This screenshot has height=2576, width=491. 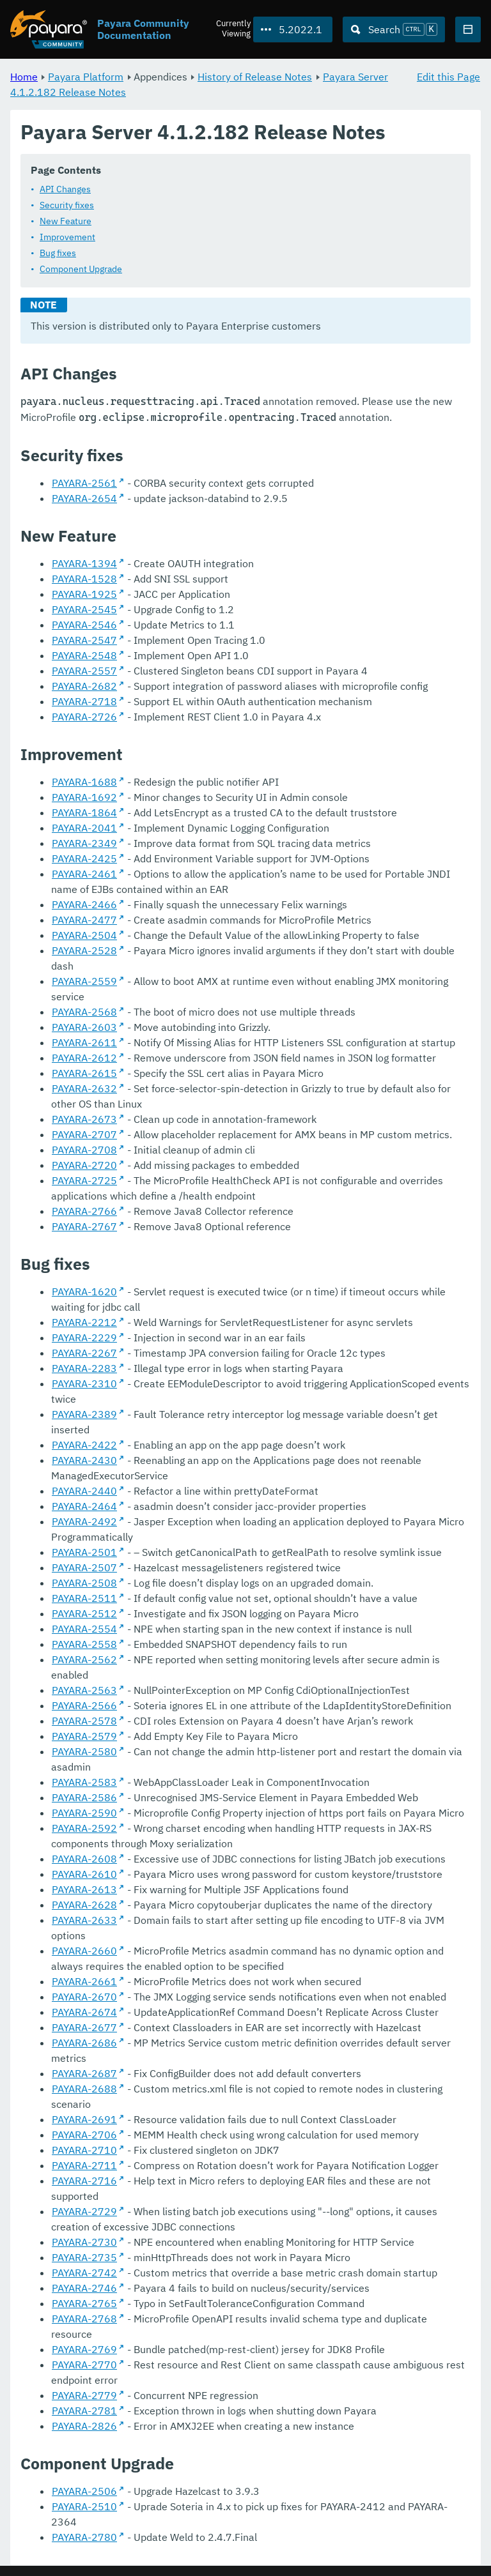 I want to click on PAYARA-2608, so click(x=84, y=1859).